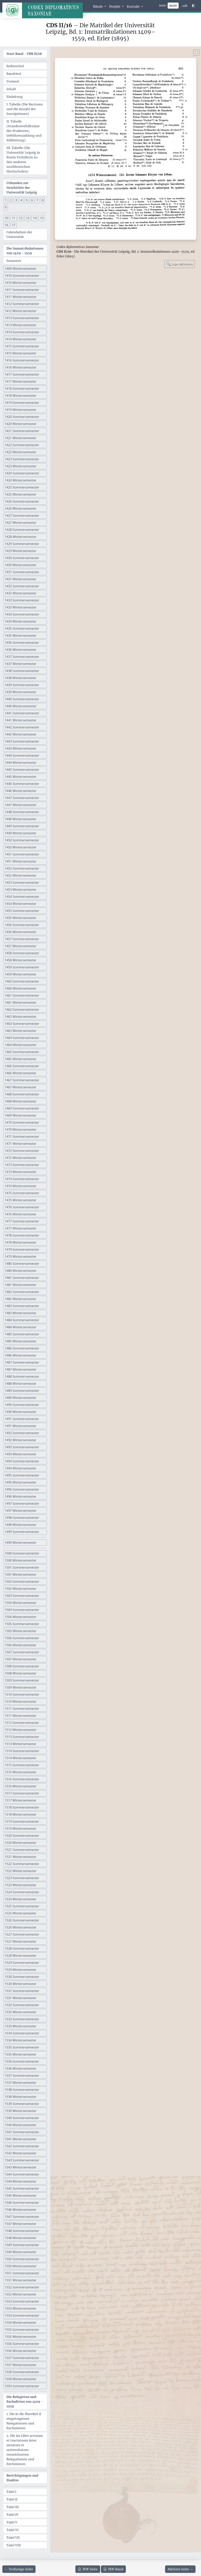 The height and width of the screenshot is (2576, 201). I want to click on 1470 Wintersemester [button], so click(21, 1129).